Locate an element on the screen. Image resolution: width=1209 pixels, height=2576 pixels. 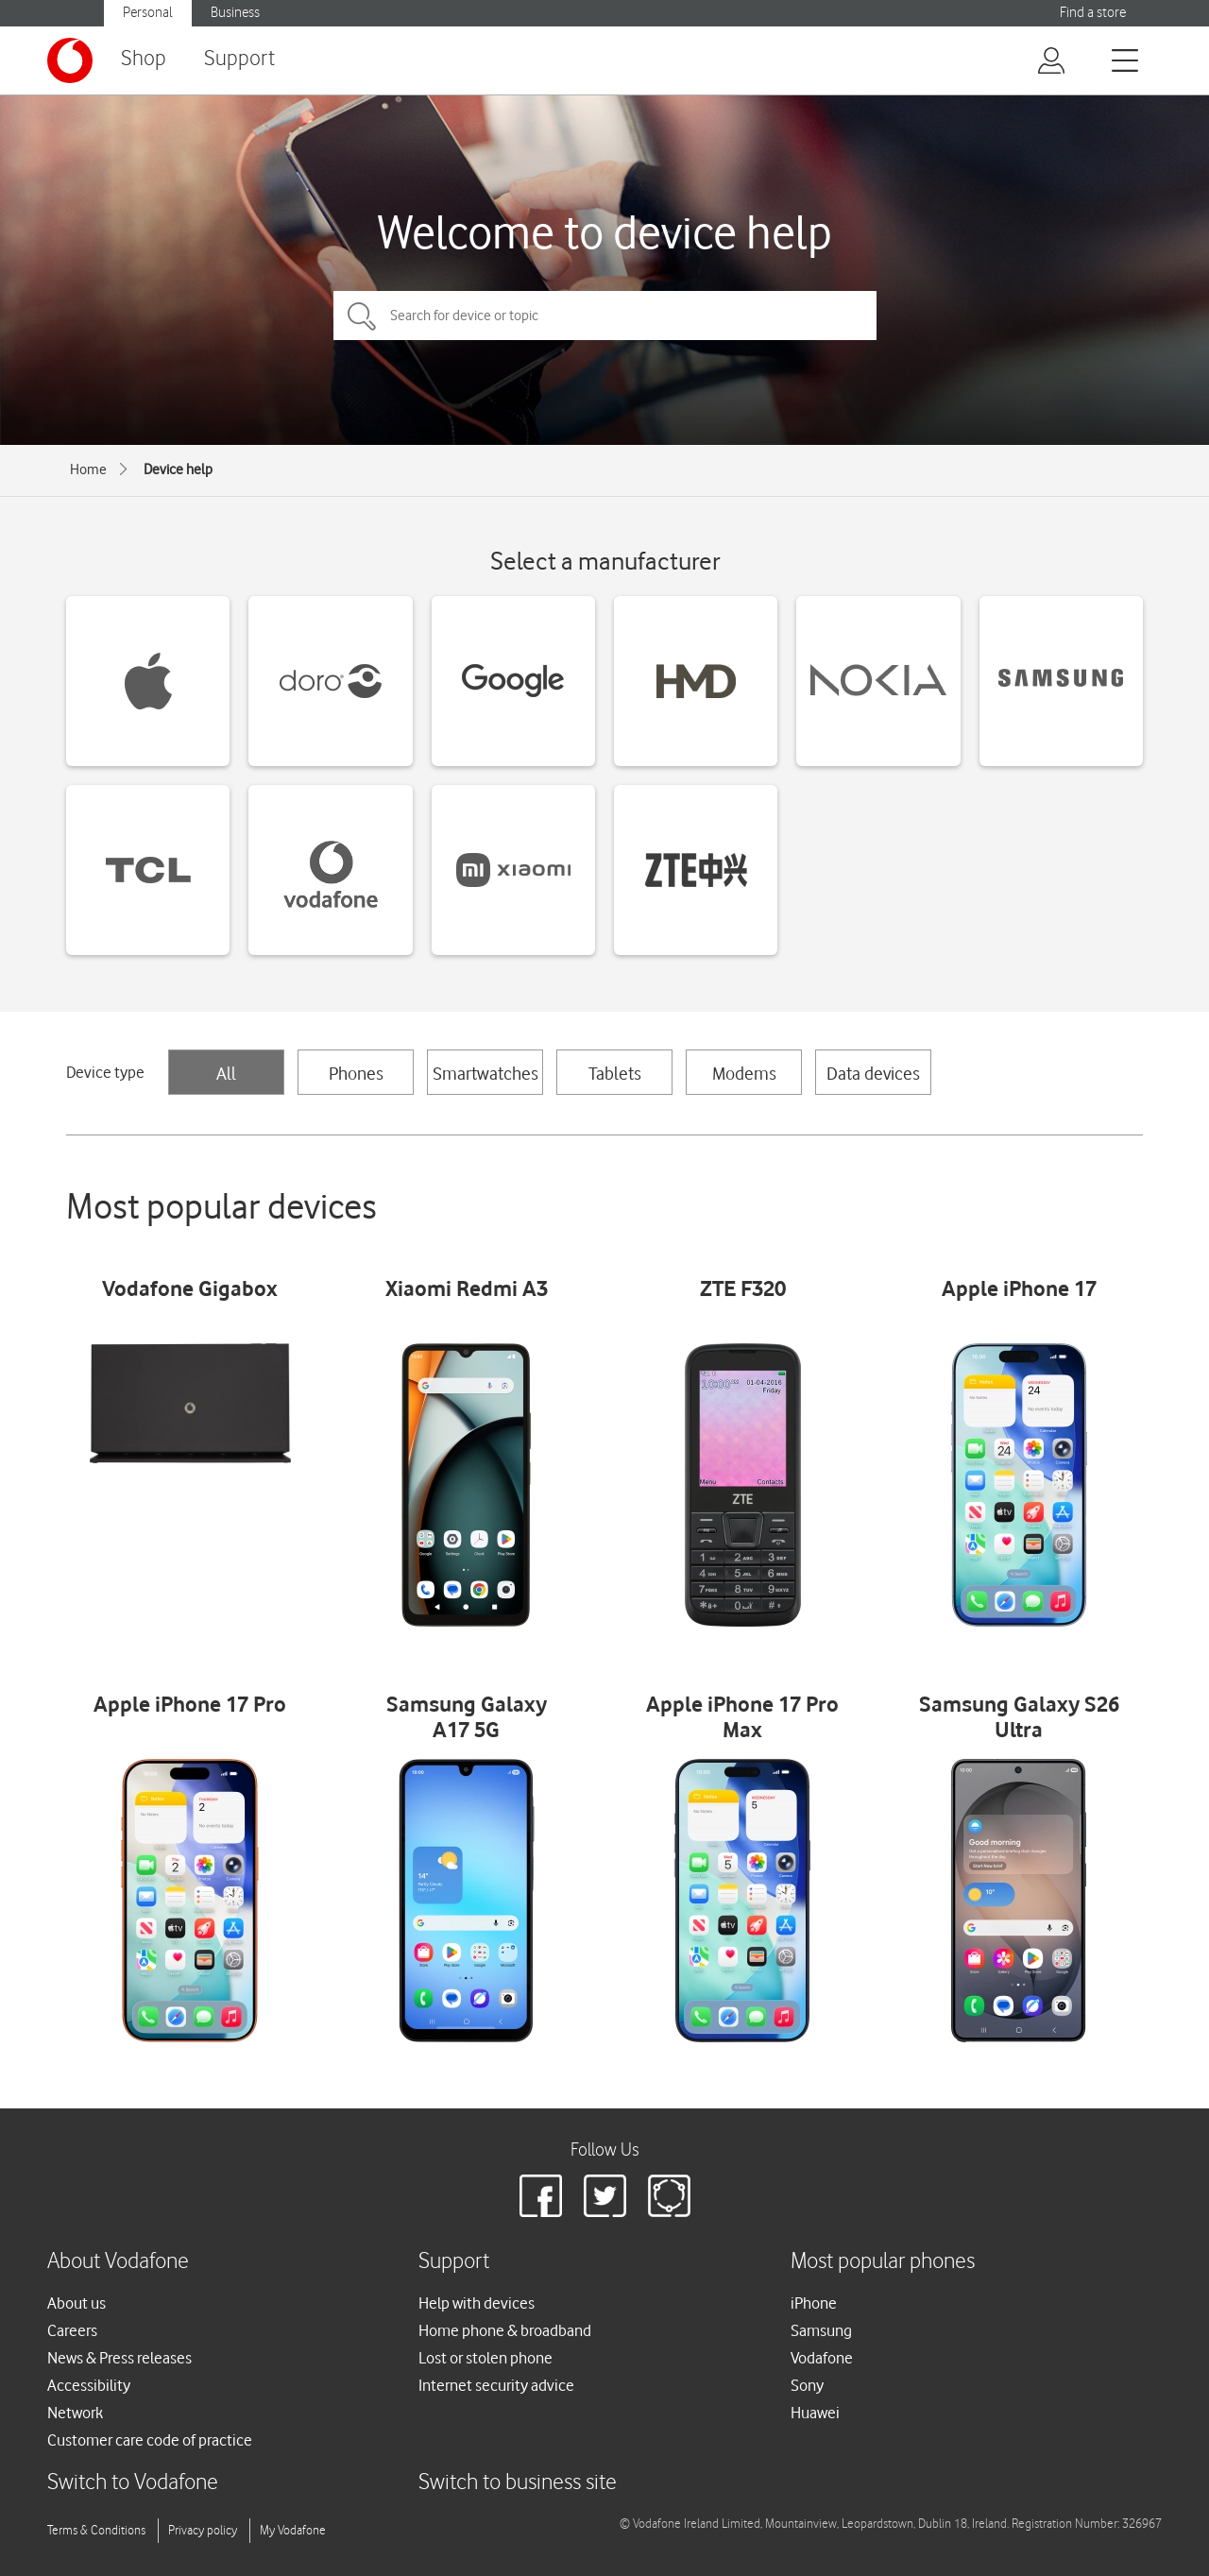
Sony is located at coordinates (807, 2385).